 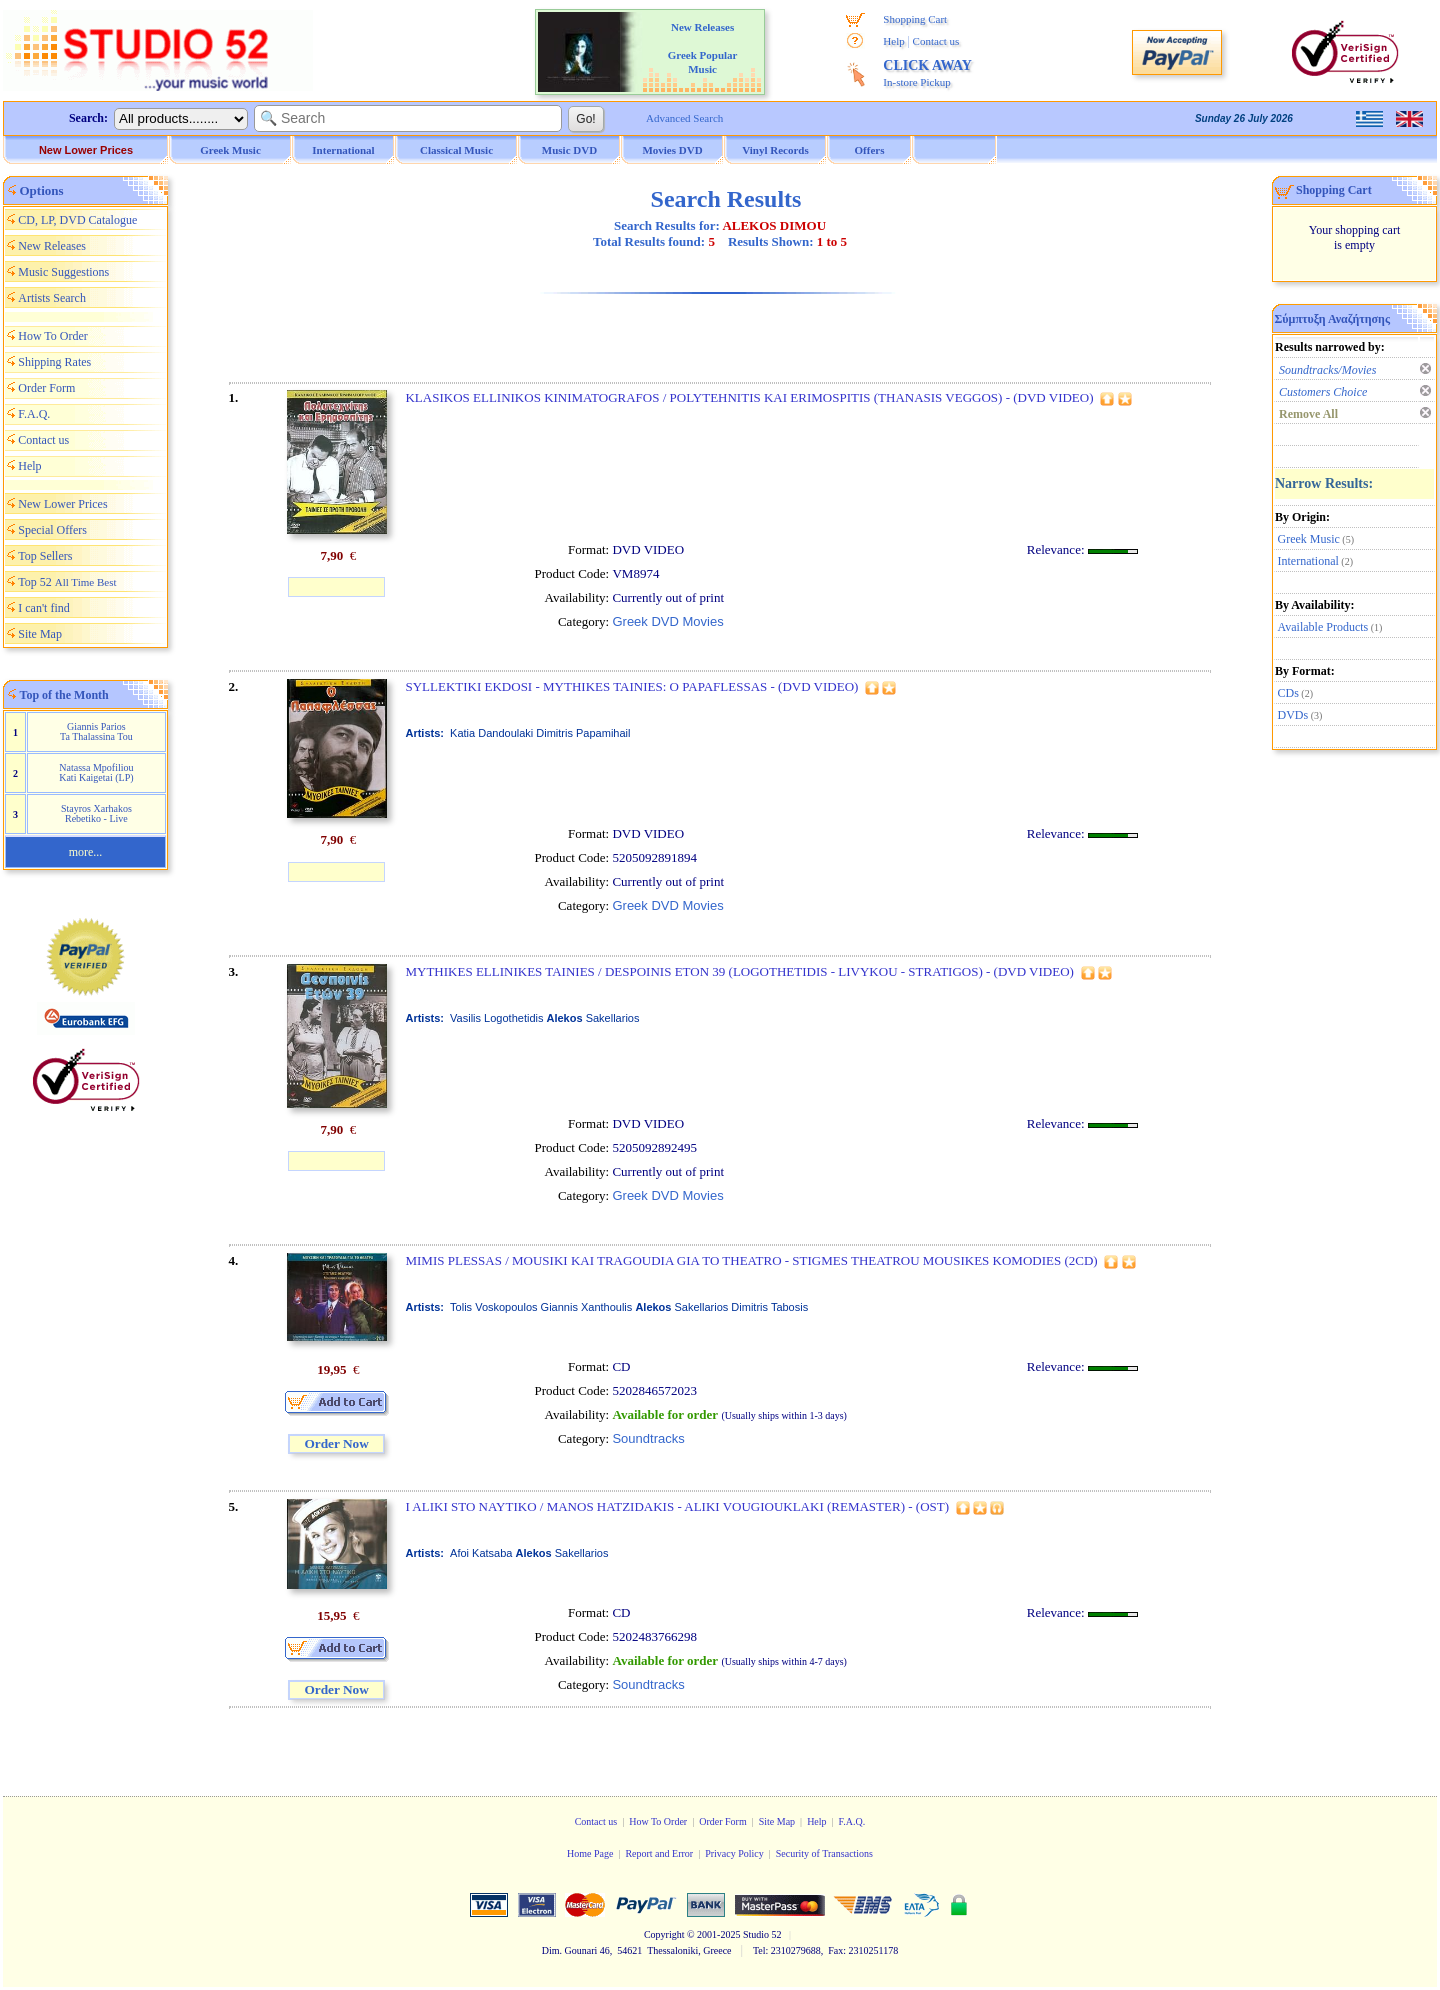 I want to click on Giannis Parios Ta Thalassina Tou, so click(x=96, y=731).